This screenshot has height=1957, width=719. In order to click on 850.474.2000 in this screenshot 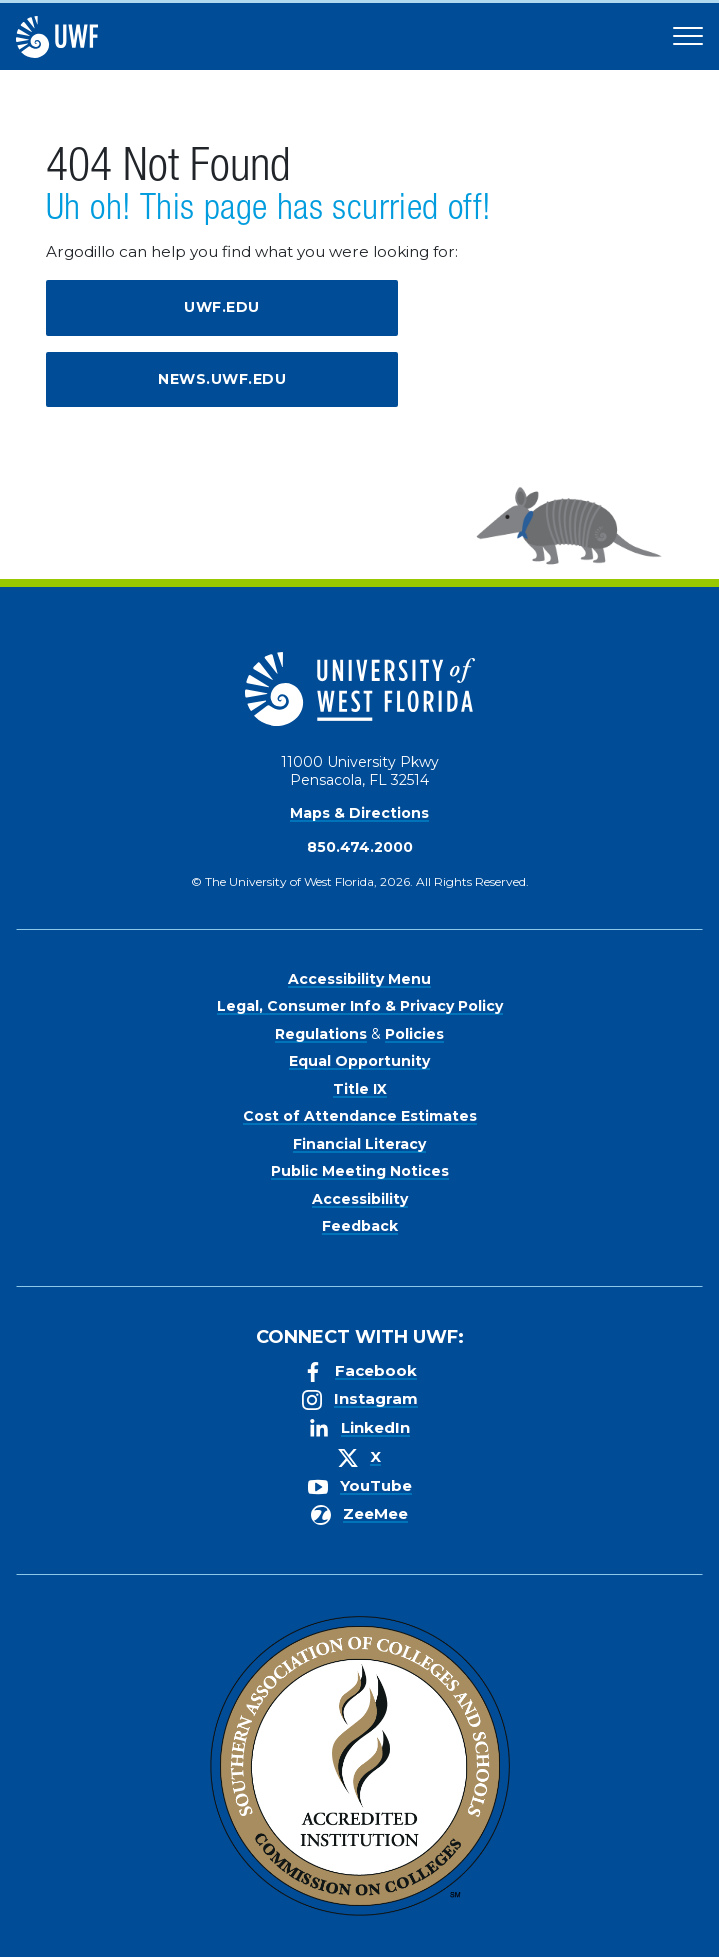, I will do `click(360, 847)`.